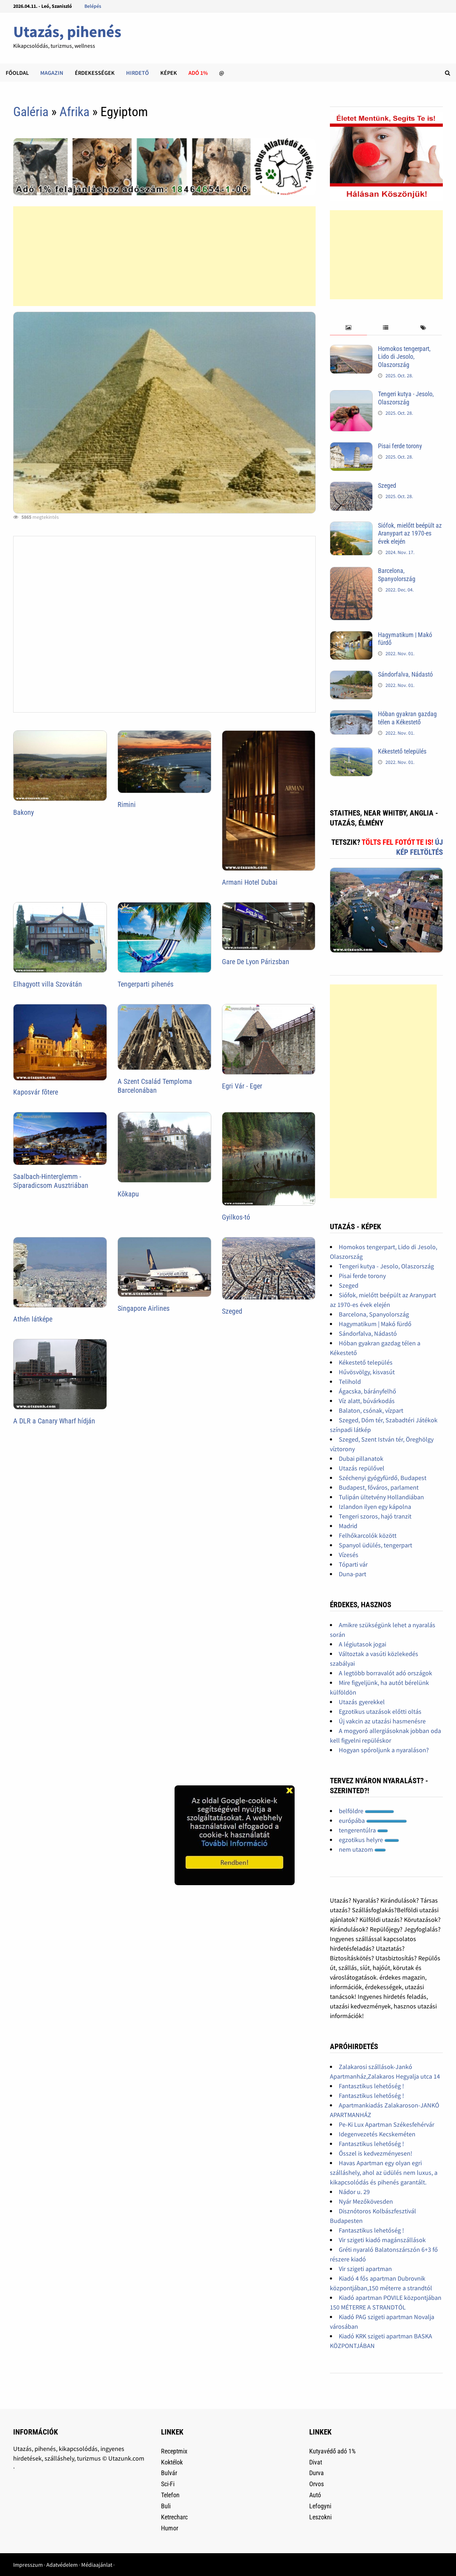 Image resolution: width=456 pixels, height=2576 pixels. I want to click on Lefogyni, so click(320, 2506).